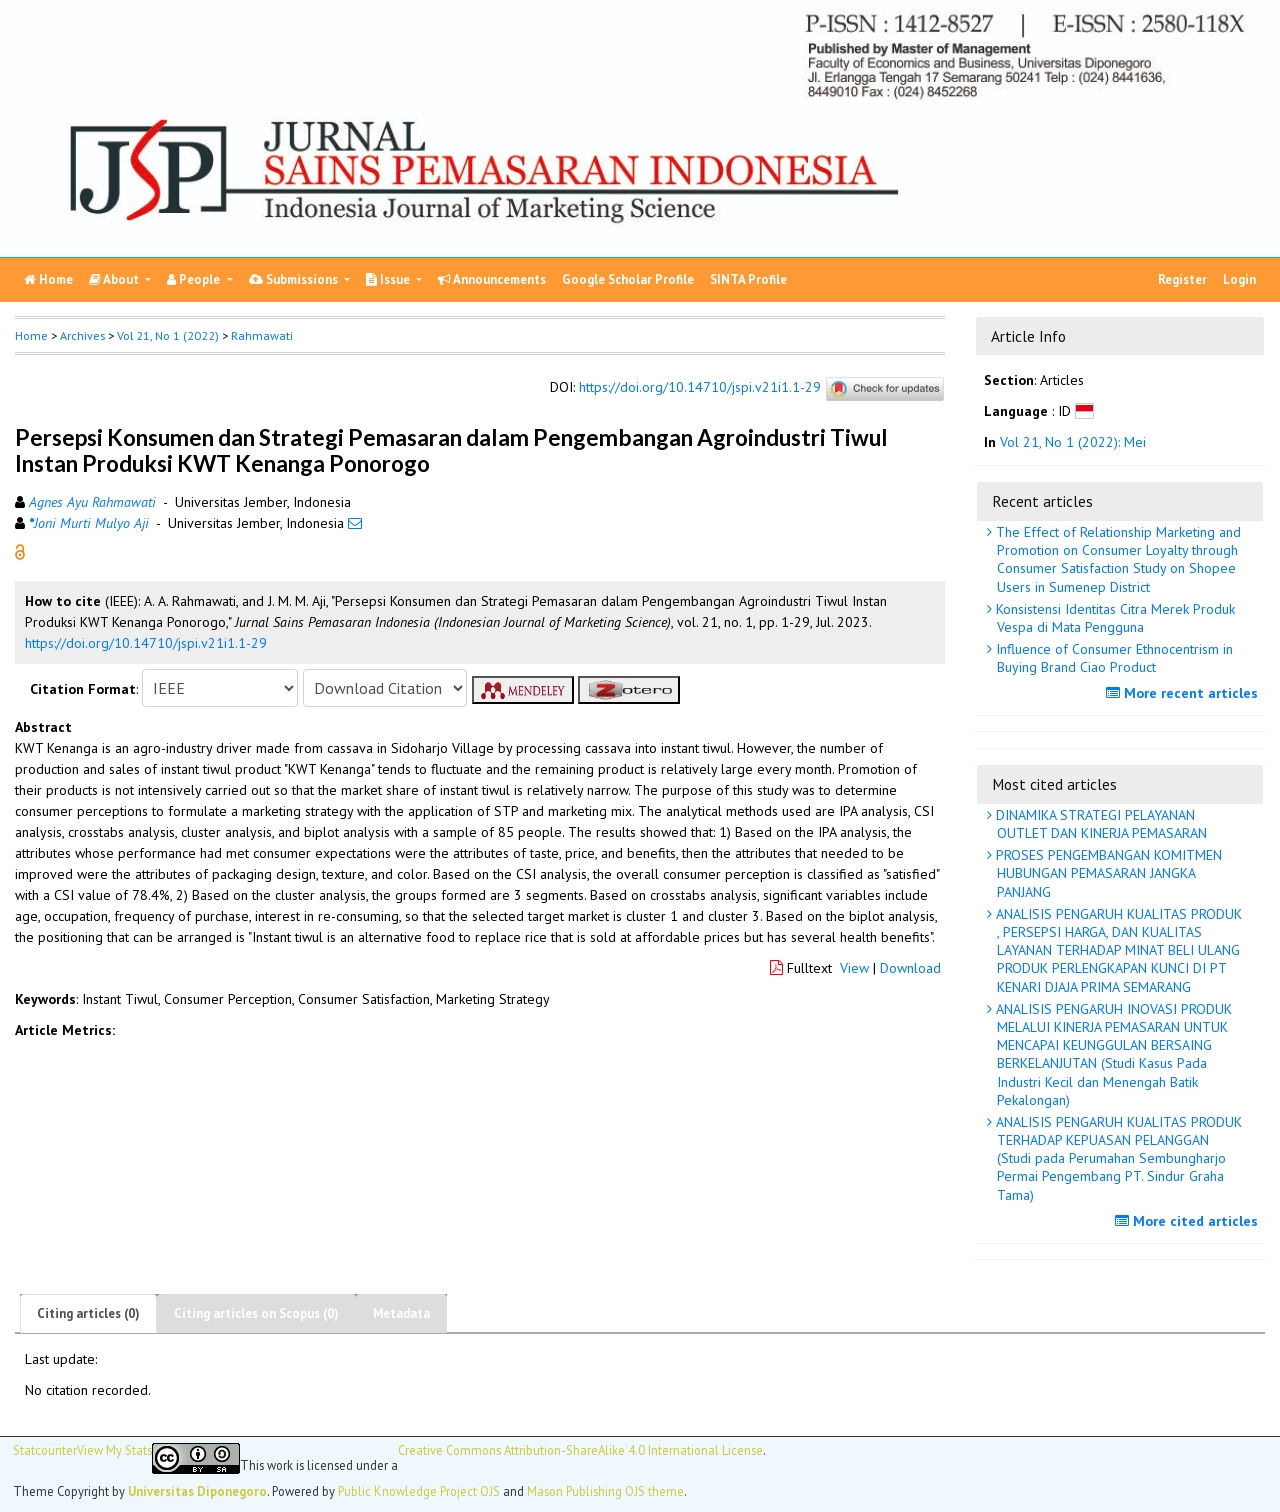  What do you see at coordinates (700, 388) in the screenshot?
I see `https://doi.org/10.14710/jspi.v21i1.1-29` at bounding box center [700, 388].